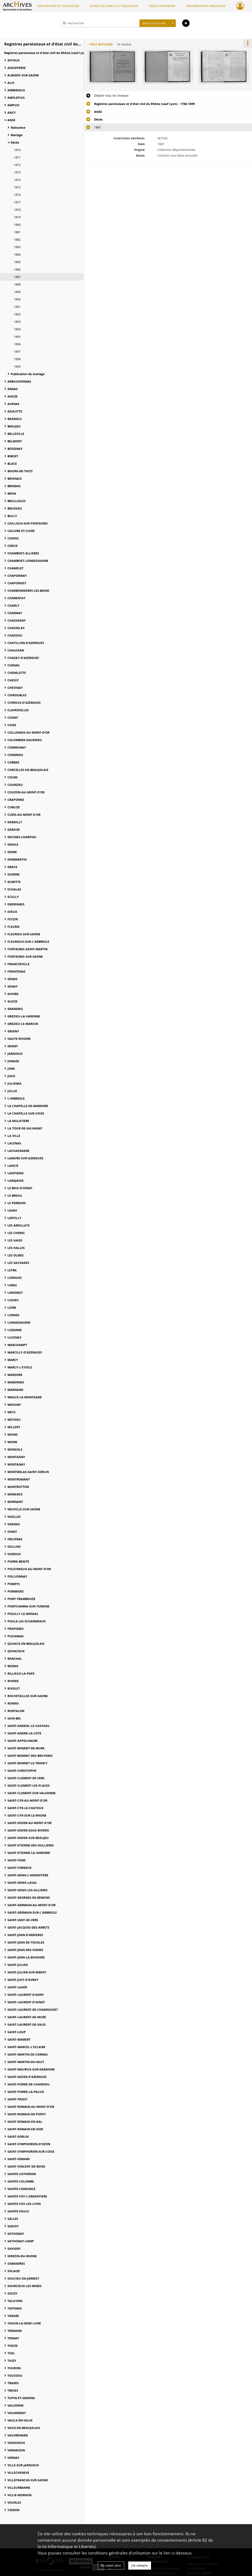  I want to click on EMERINGES, so click(15, 904).